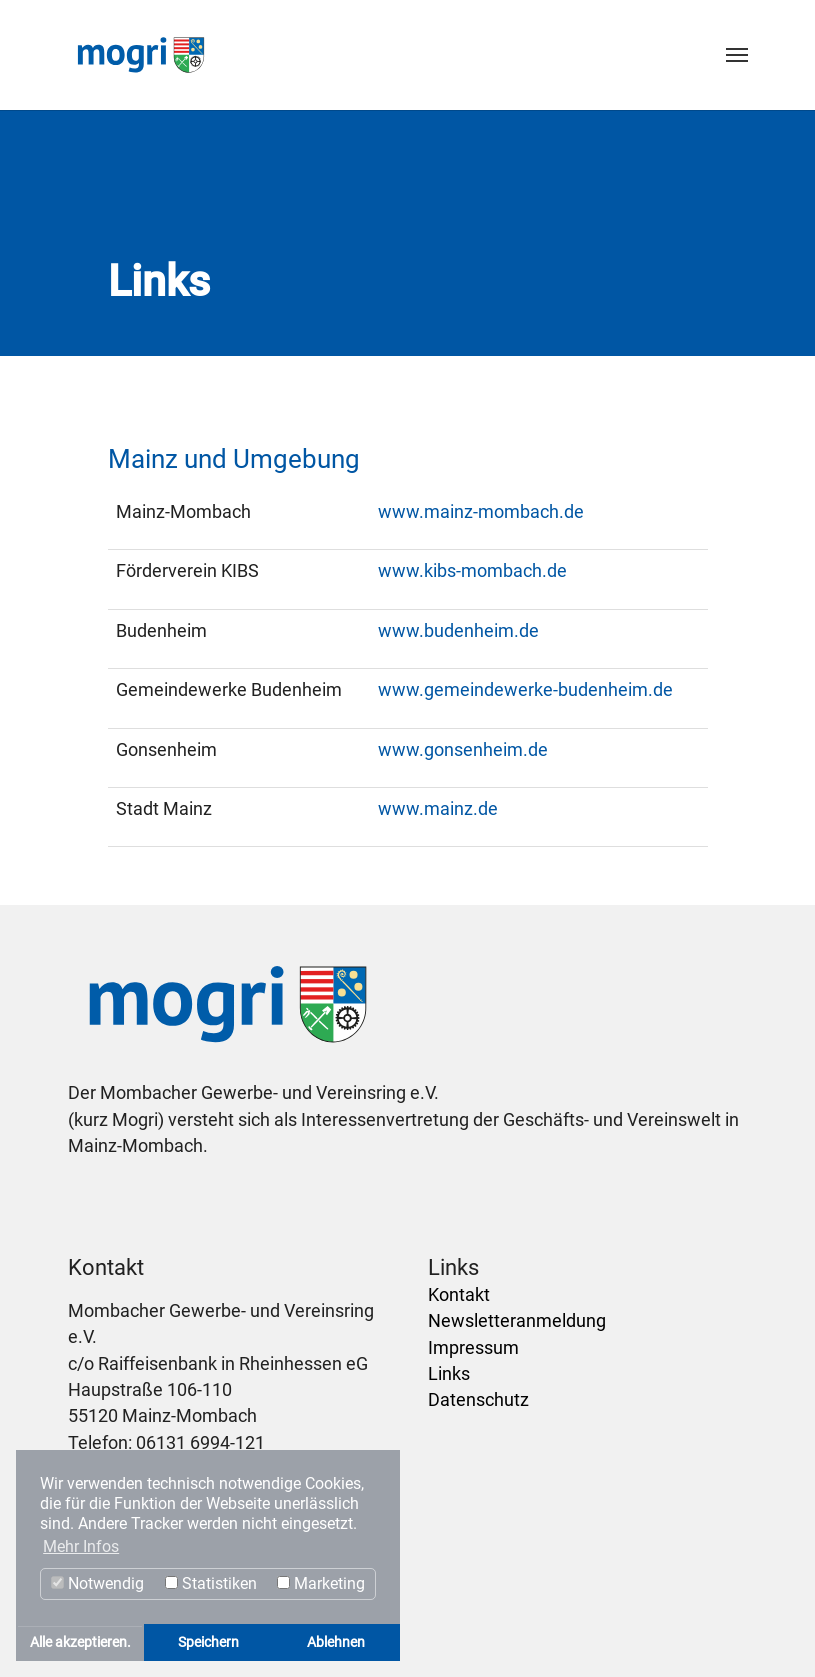 The image size is (815, 1677). What do you see at coordinates (211, 1583) in the screenshot?
I see `Statistiken` at bounding box center [211, 1583].